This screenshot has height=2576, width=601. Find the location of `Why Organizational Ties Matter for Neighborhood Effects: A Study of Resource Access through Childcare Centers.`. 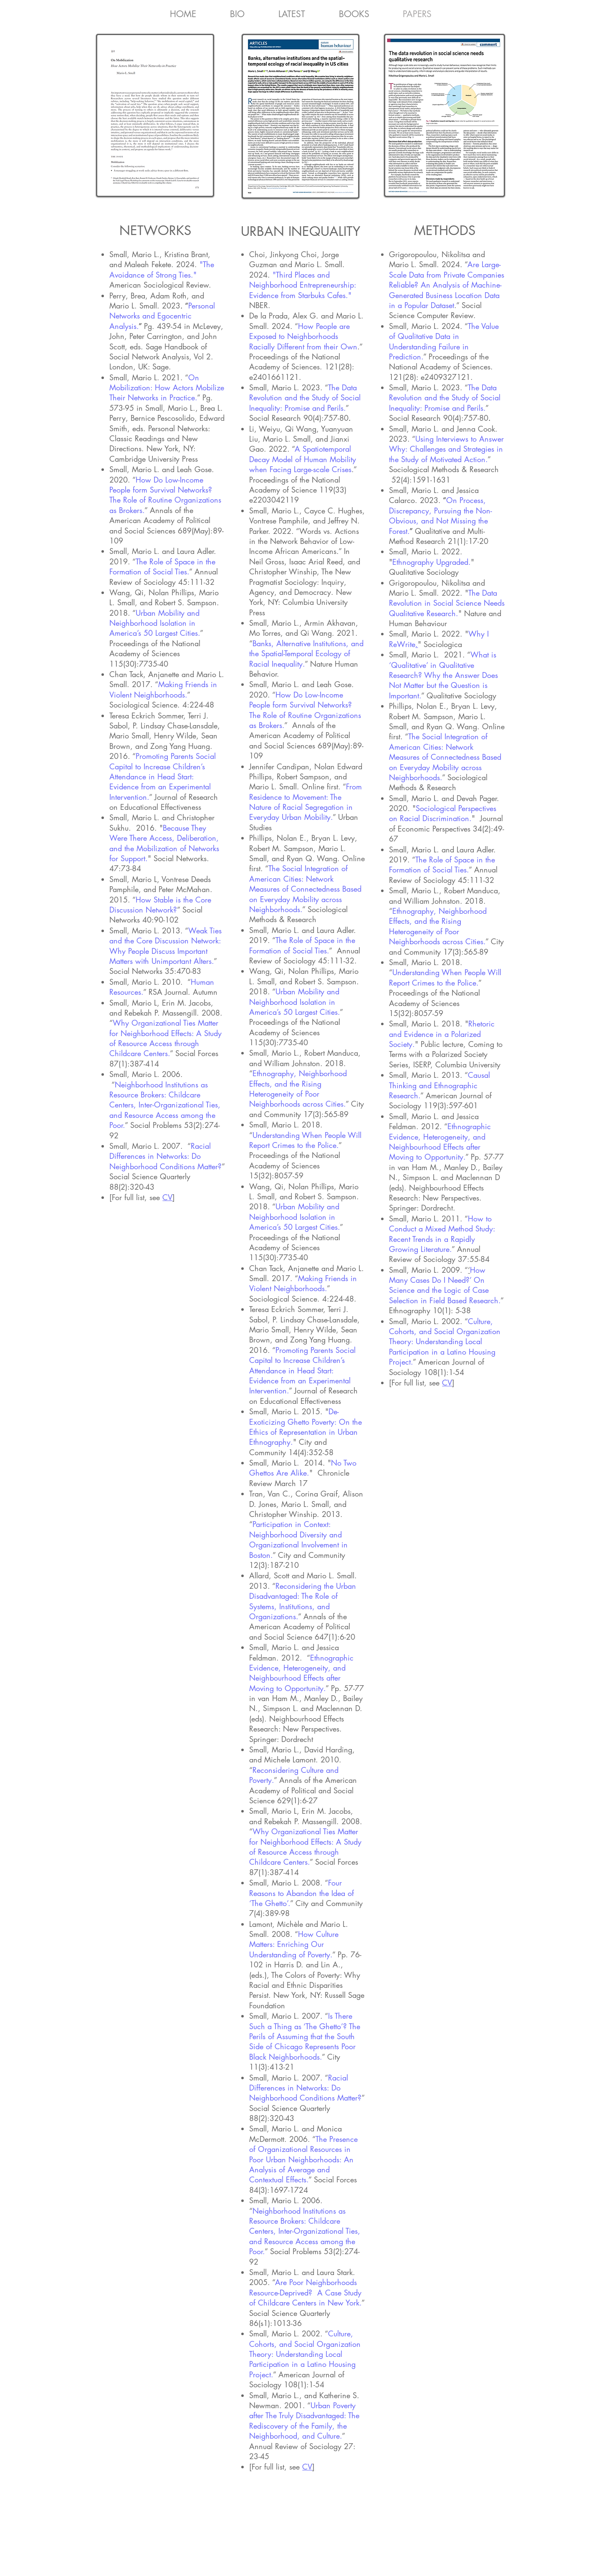

Why Organizational Ties Matter for Neighborhood Effects: A Study of Resource Access through Childcare Centers. is located at coordinates (165, 1038).